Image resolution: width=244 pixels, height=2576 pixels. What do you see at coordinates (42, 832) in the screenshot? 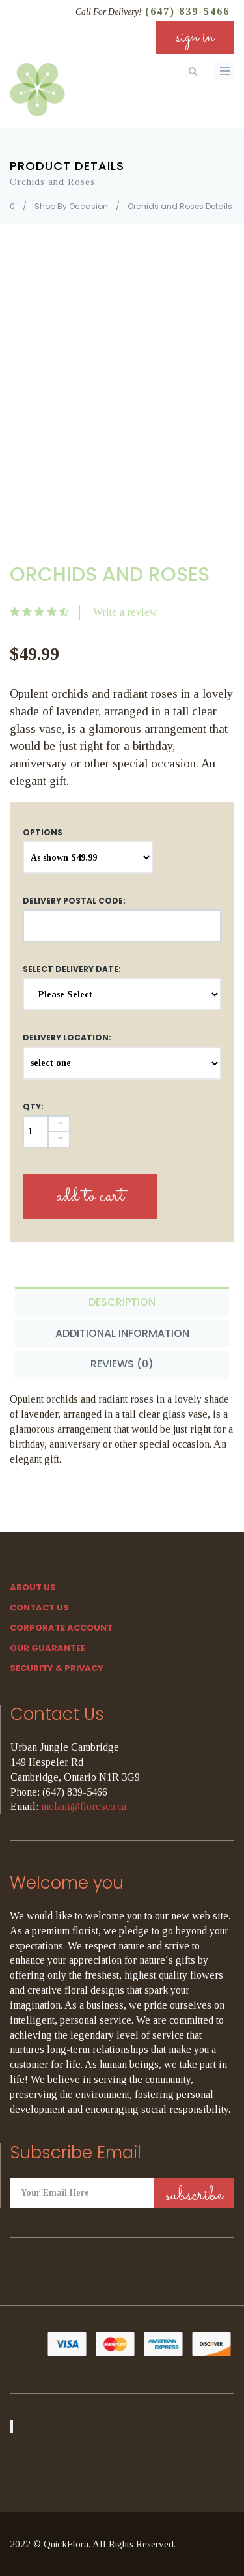
I see `Options` at bounding box center [42, 832].